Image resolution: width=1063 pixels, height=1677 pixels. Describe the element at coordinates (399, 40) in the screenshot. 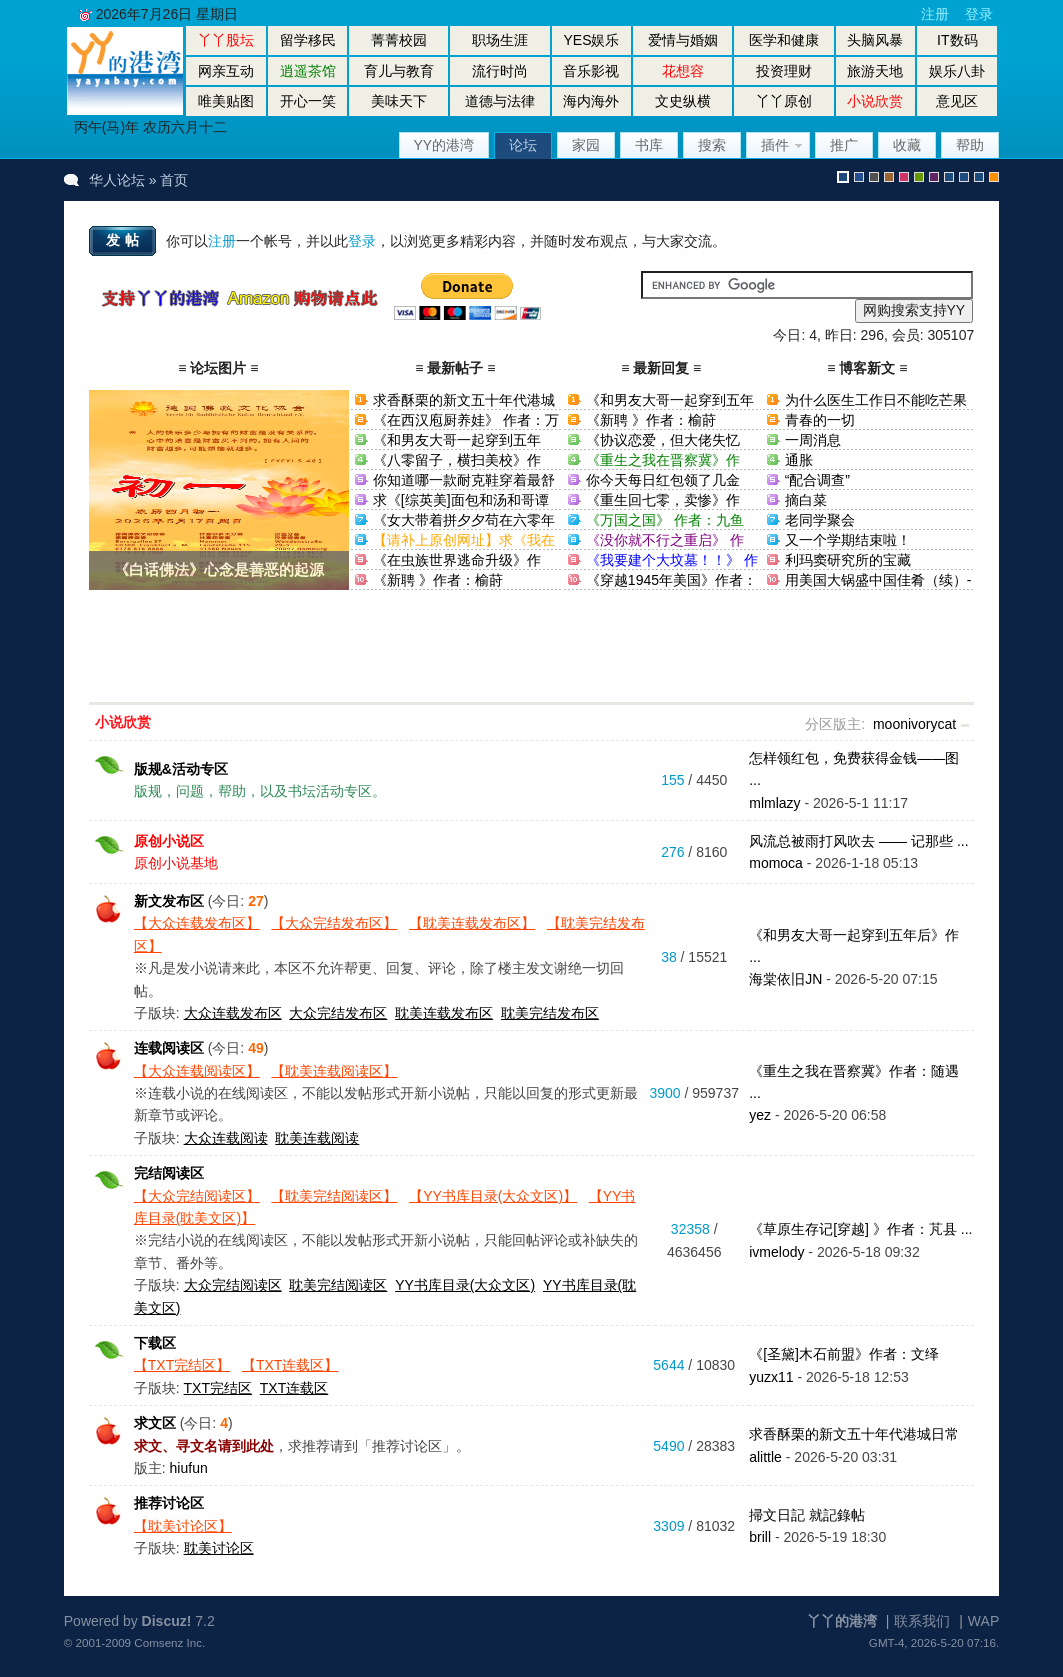

I see `菁菁校园` at that location.